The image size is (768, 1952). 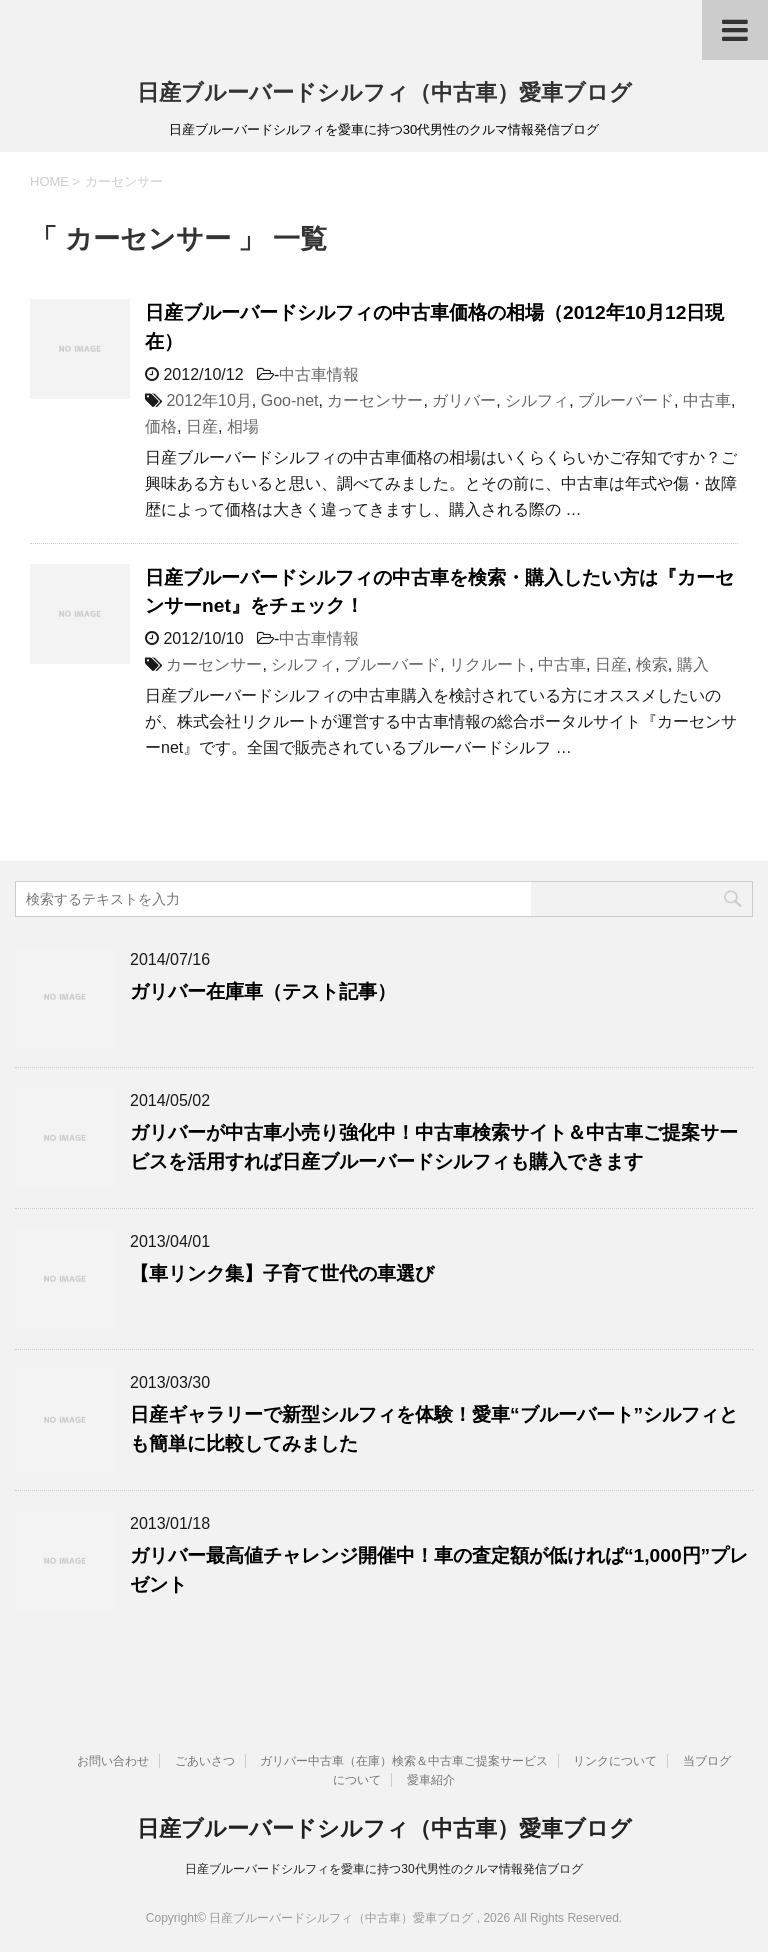 What do you see at coordinates (384, 92) in the screenshot?
I see `日産ブルーバードシルフィ（中古車）愛車ブログ` at bounding box center [384, 92].